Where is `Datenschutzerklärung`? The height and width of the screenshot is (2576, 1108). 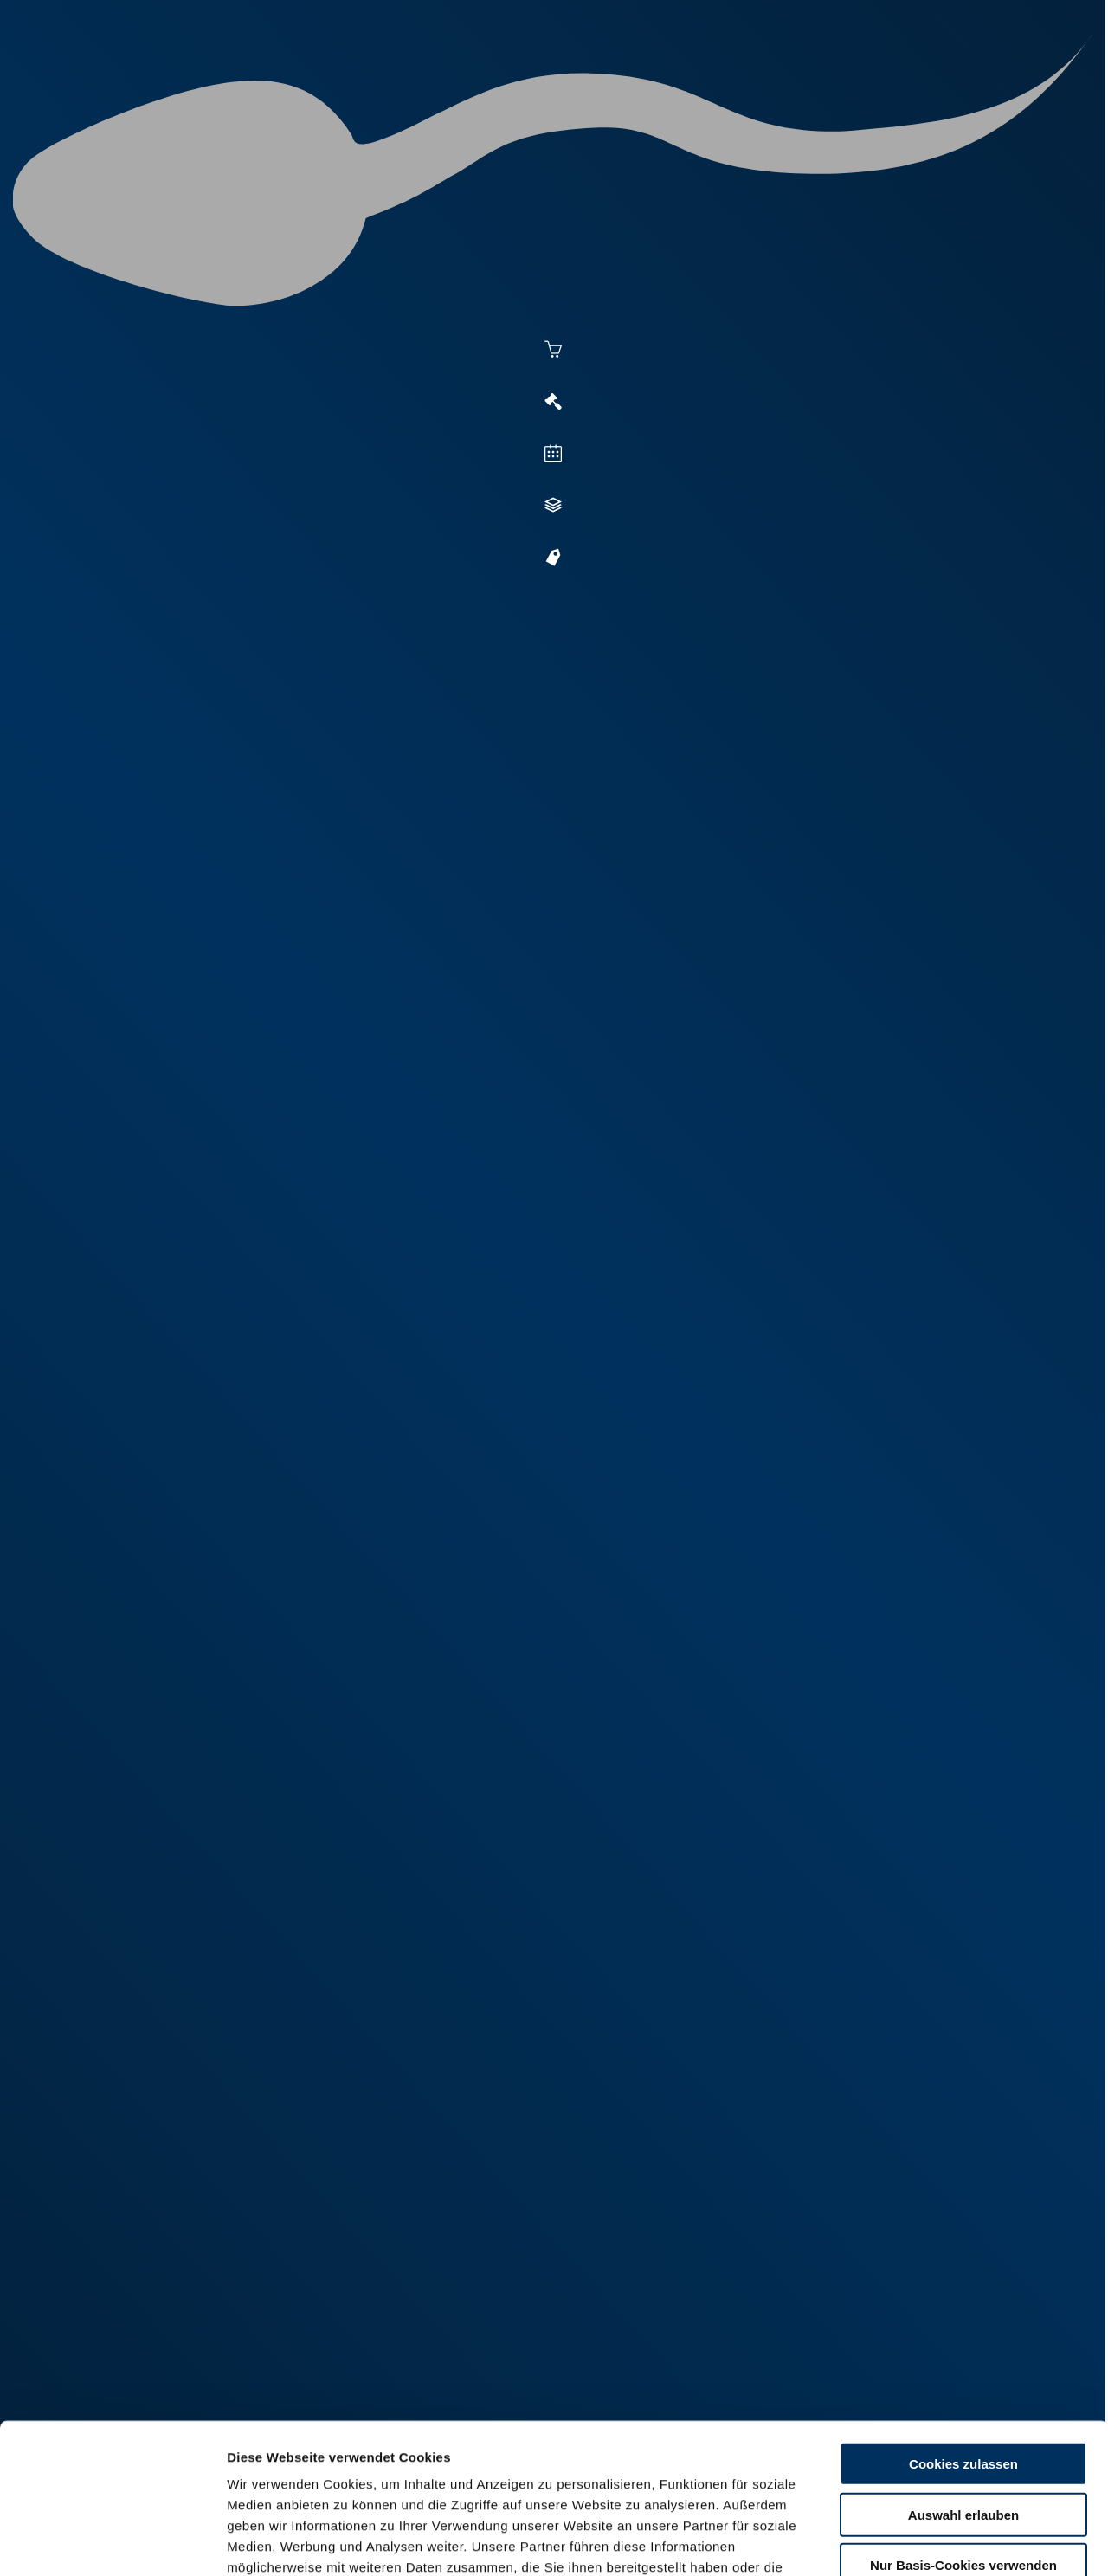
Datenschutzerklärung is located at coordinates (299, 2474).